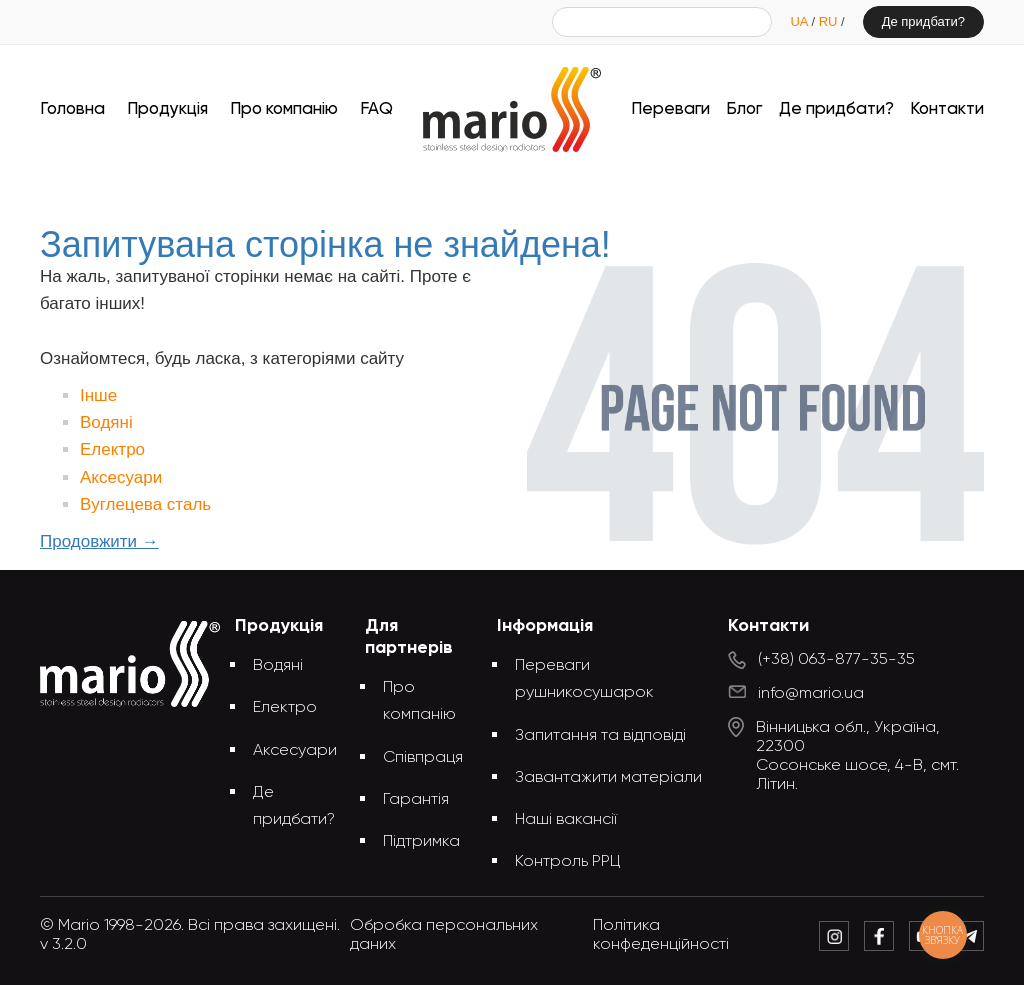 Image resolution: width=1024 pixels, height=985 pixels. What do you see at coordinates (444, 935) in the screenshot?
I see `Обробка персональних даних` at bounding box center [444, 935].